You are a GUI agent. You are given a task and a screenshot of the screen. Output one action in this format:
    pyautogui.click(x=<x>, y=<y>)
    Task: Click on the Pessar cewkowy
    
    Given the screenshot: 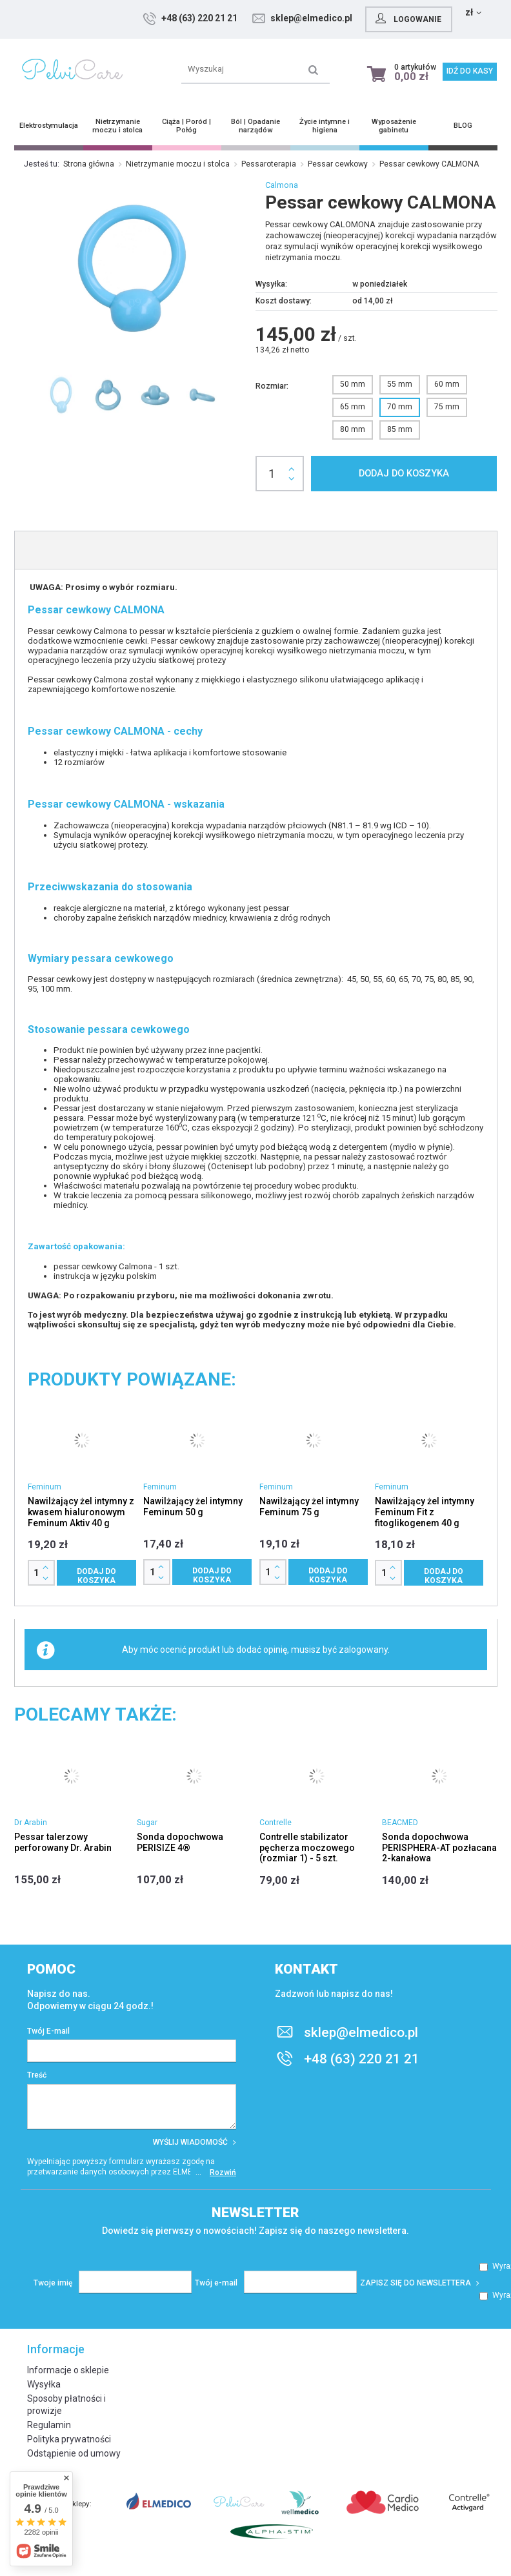 What is the action you would take?
    pyautogui.click(x=338, y=164)
    